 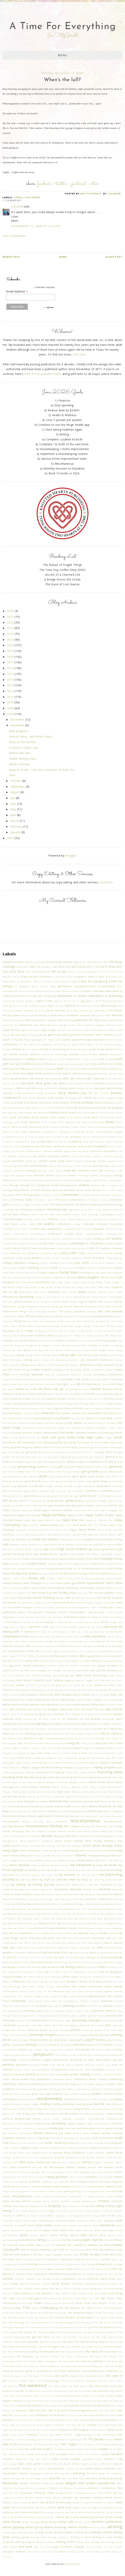 What do you see at coordinates (24, 1845) in the screenshot?
I see `mothers` at bounding box center [24, 1845].